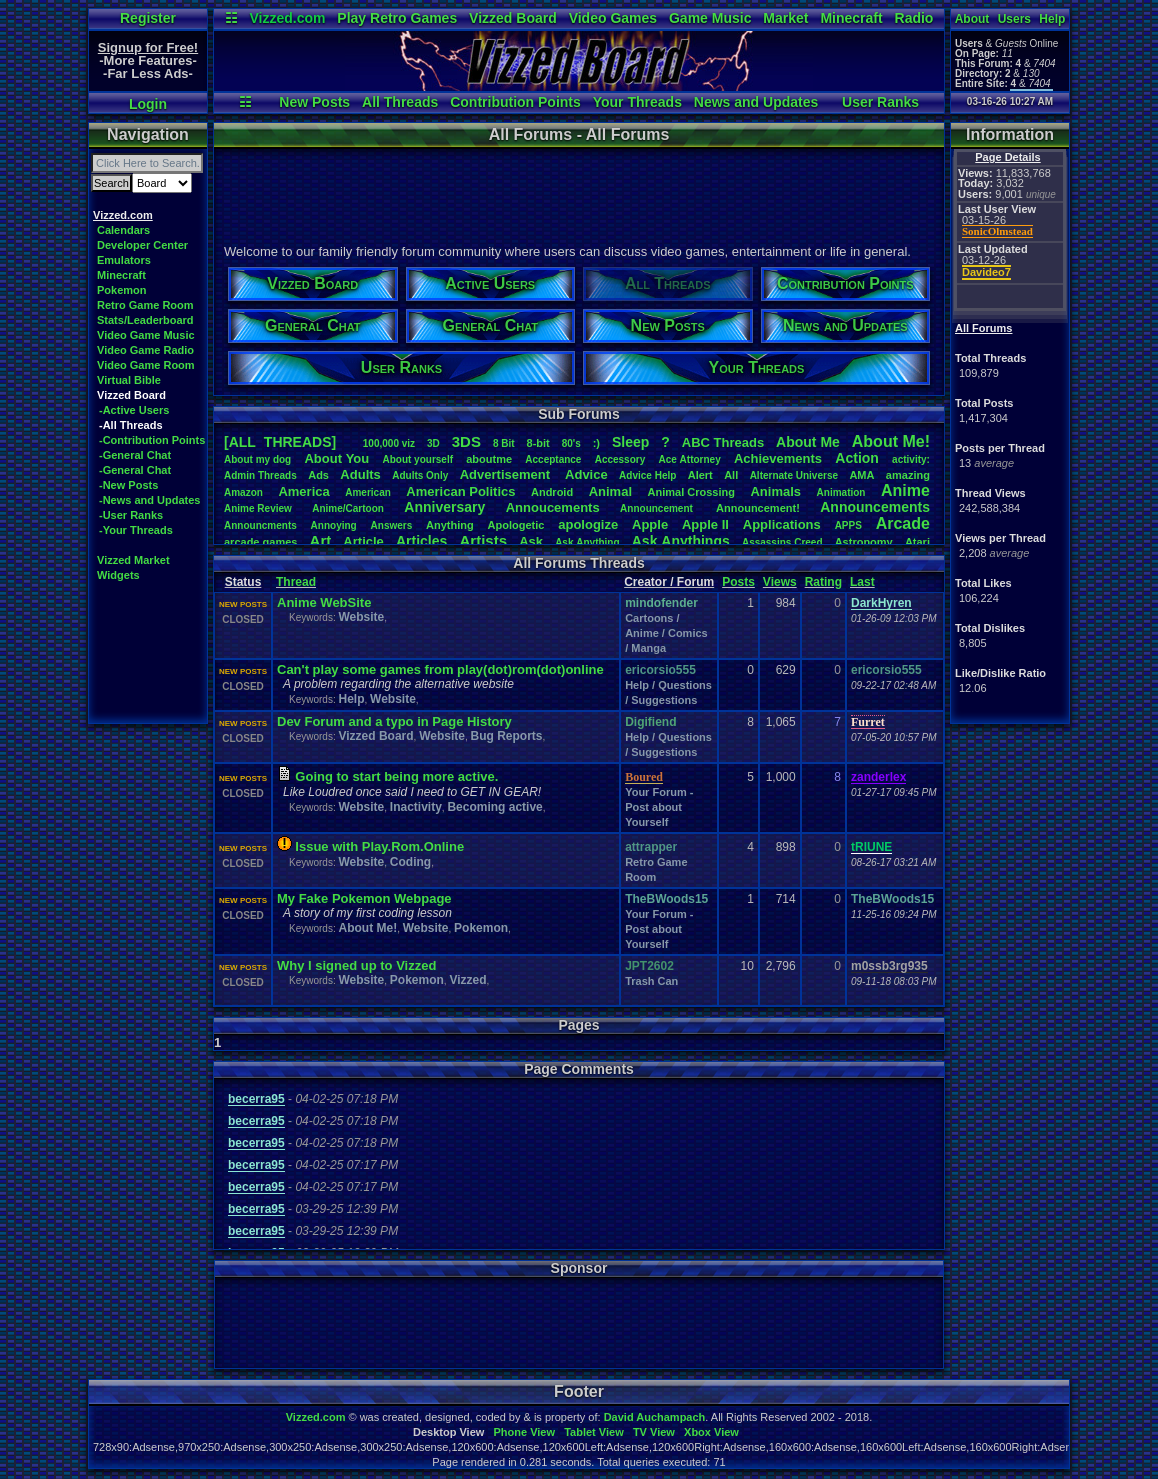 This screenshot has width=1158, height=1479. Describe the element at coordinates (363, 541) in the screenshot. I see `Article` at that location.